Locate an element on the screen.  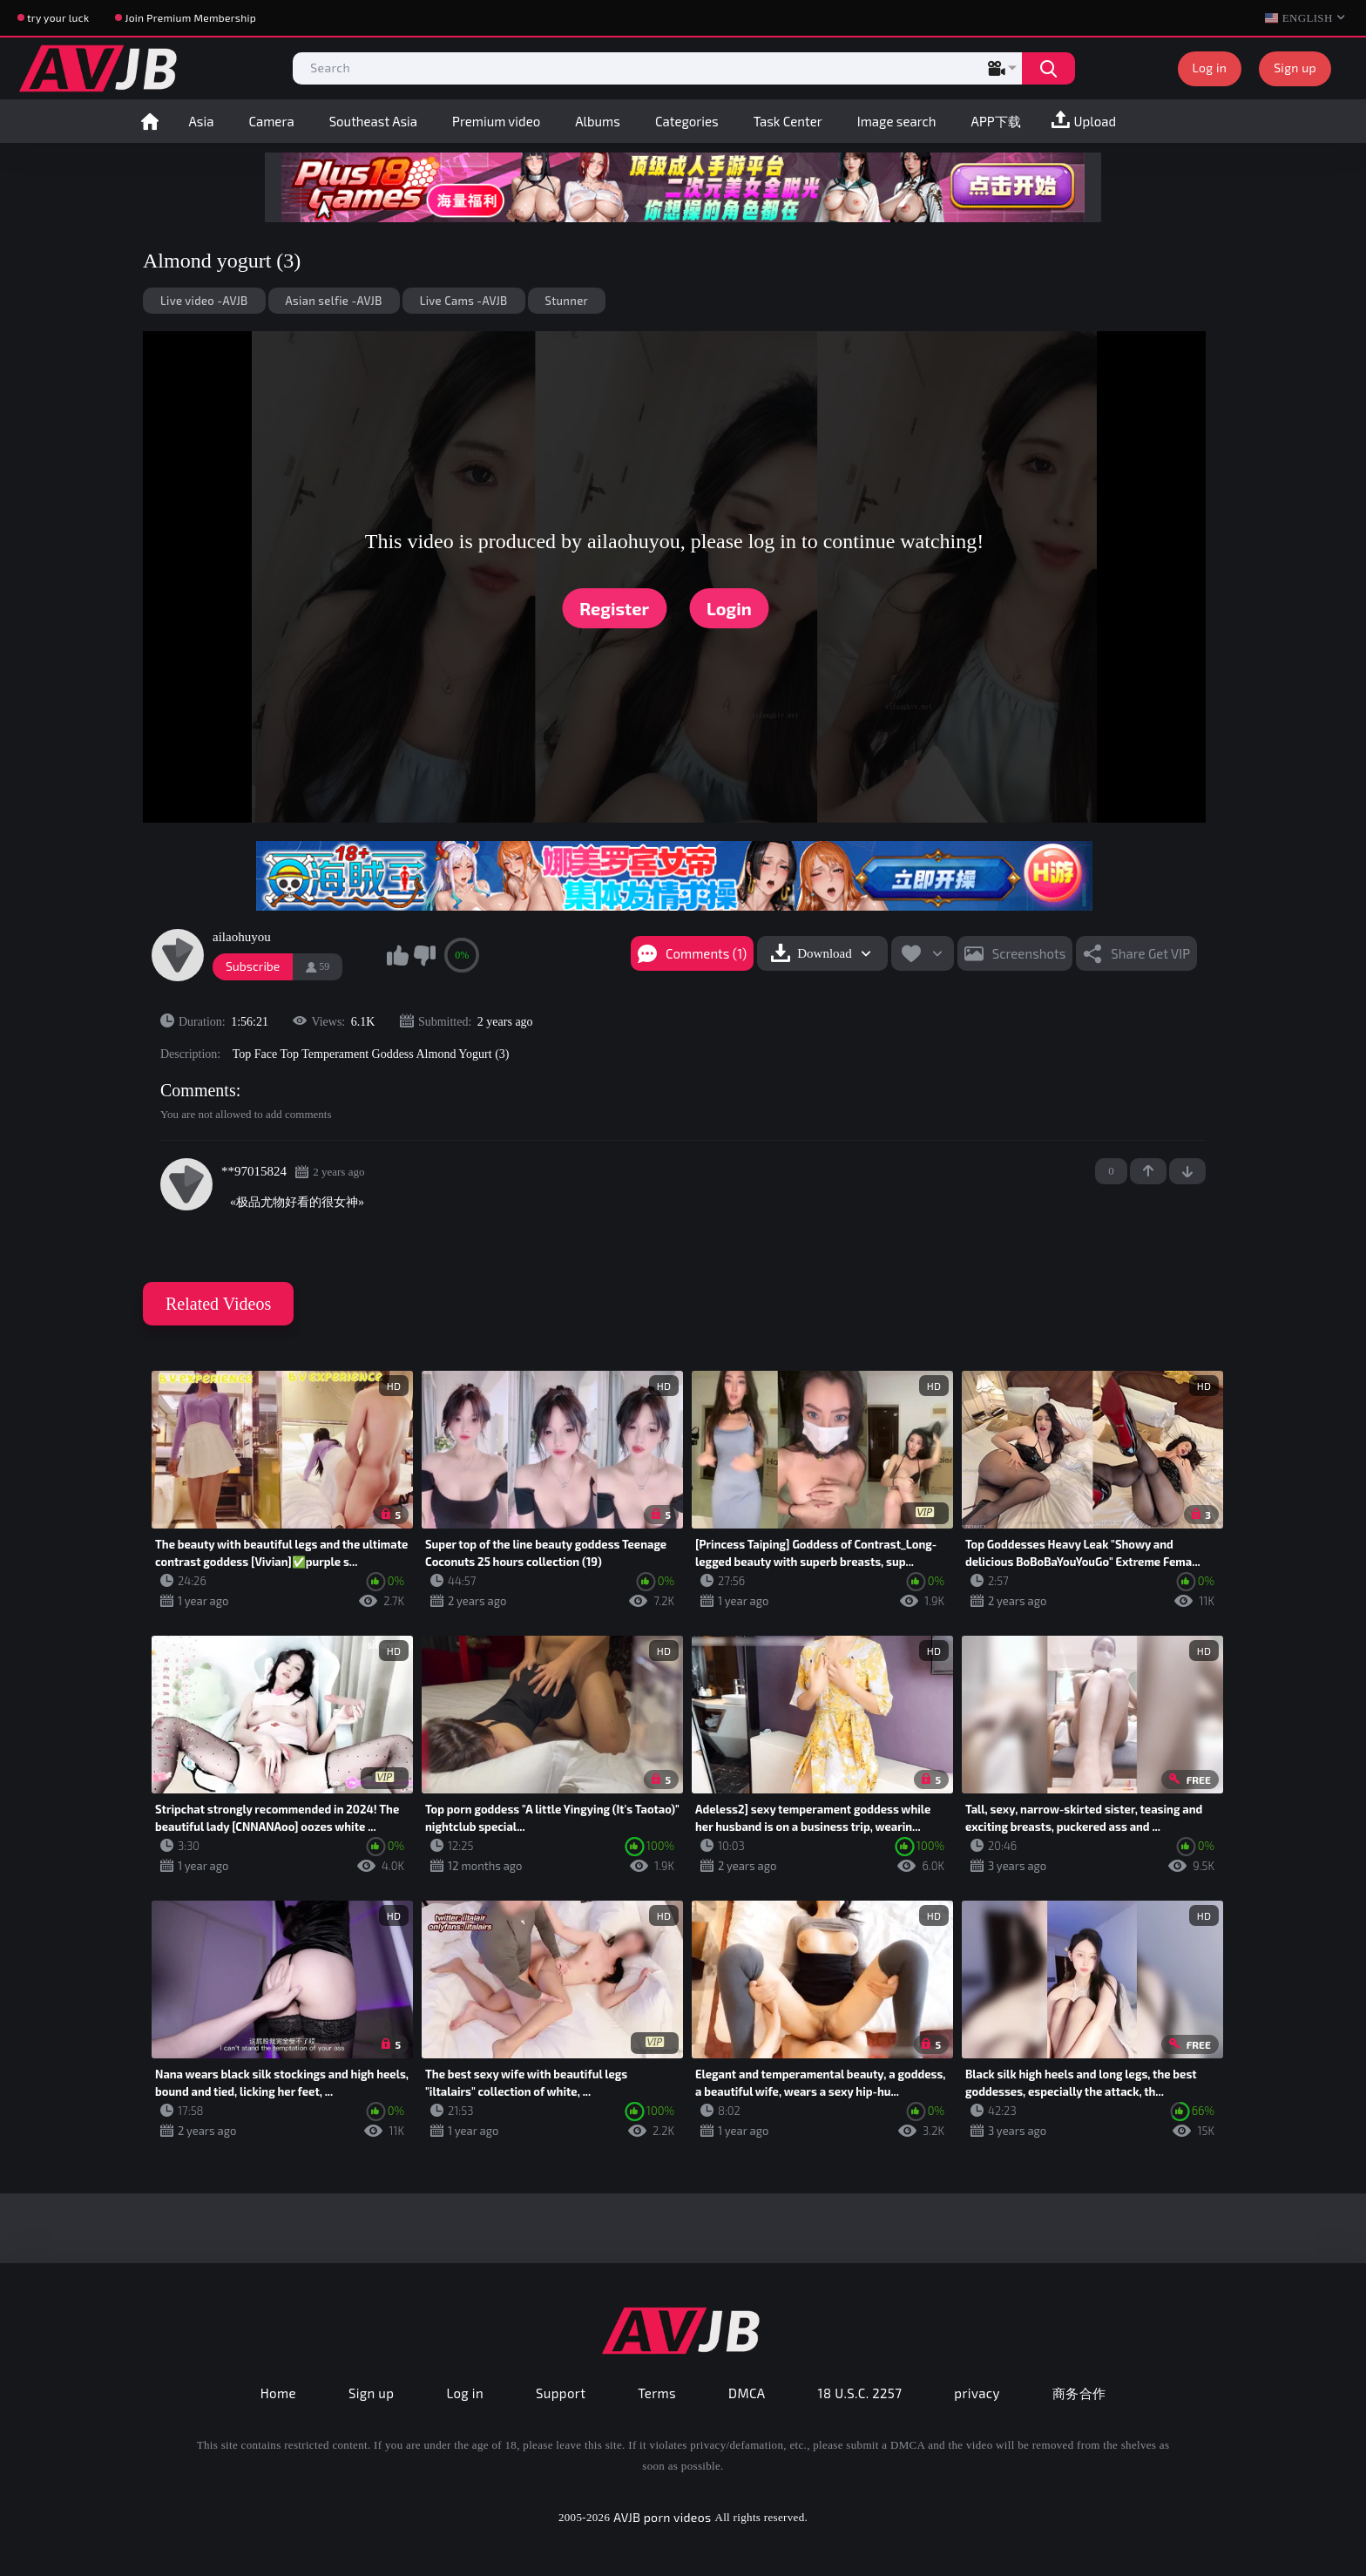
18 U.S.C. 2257 is located at coordinates (860, 2393).